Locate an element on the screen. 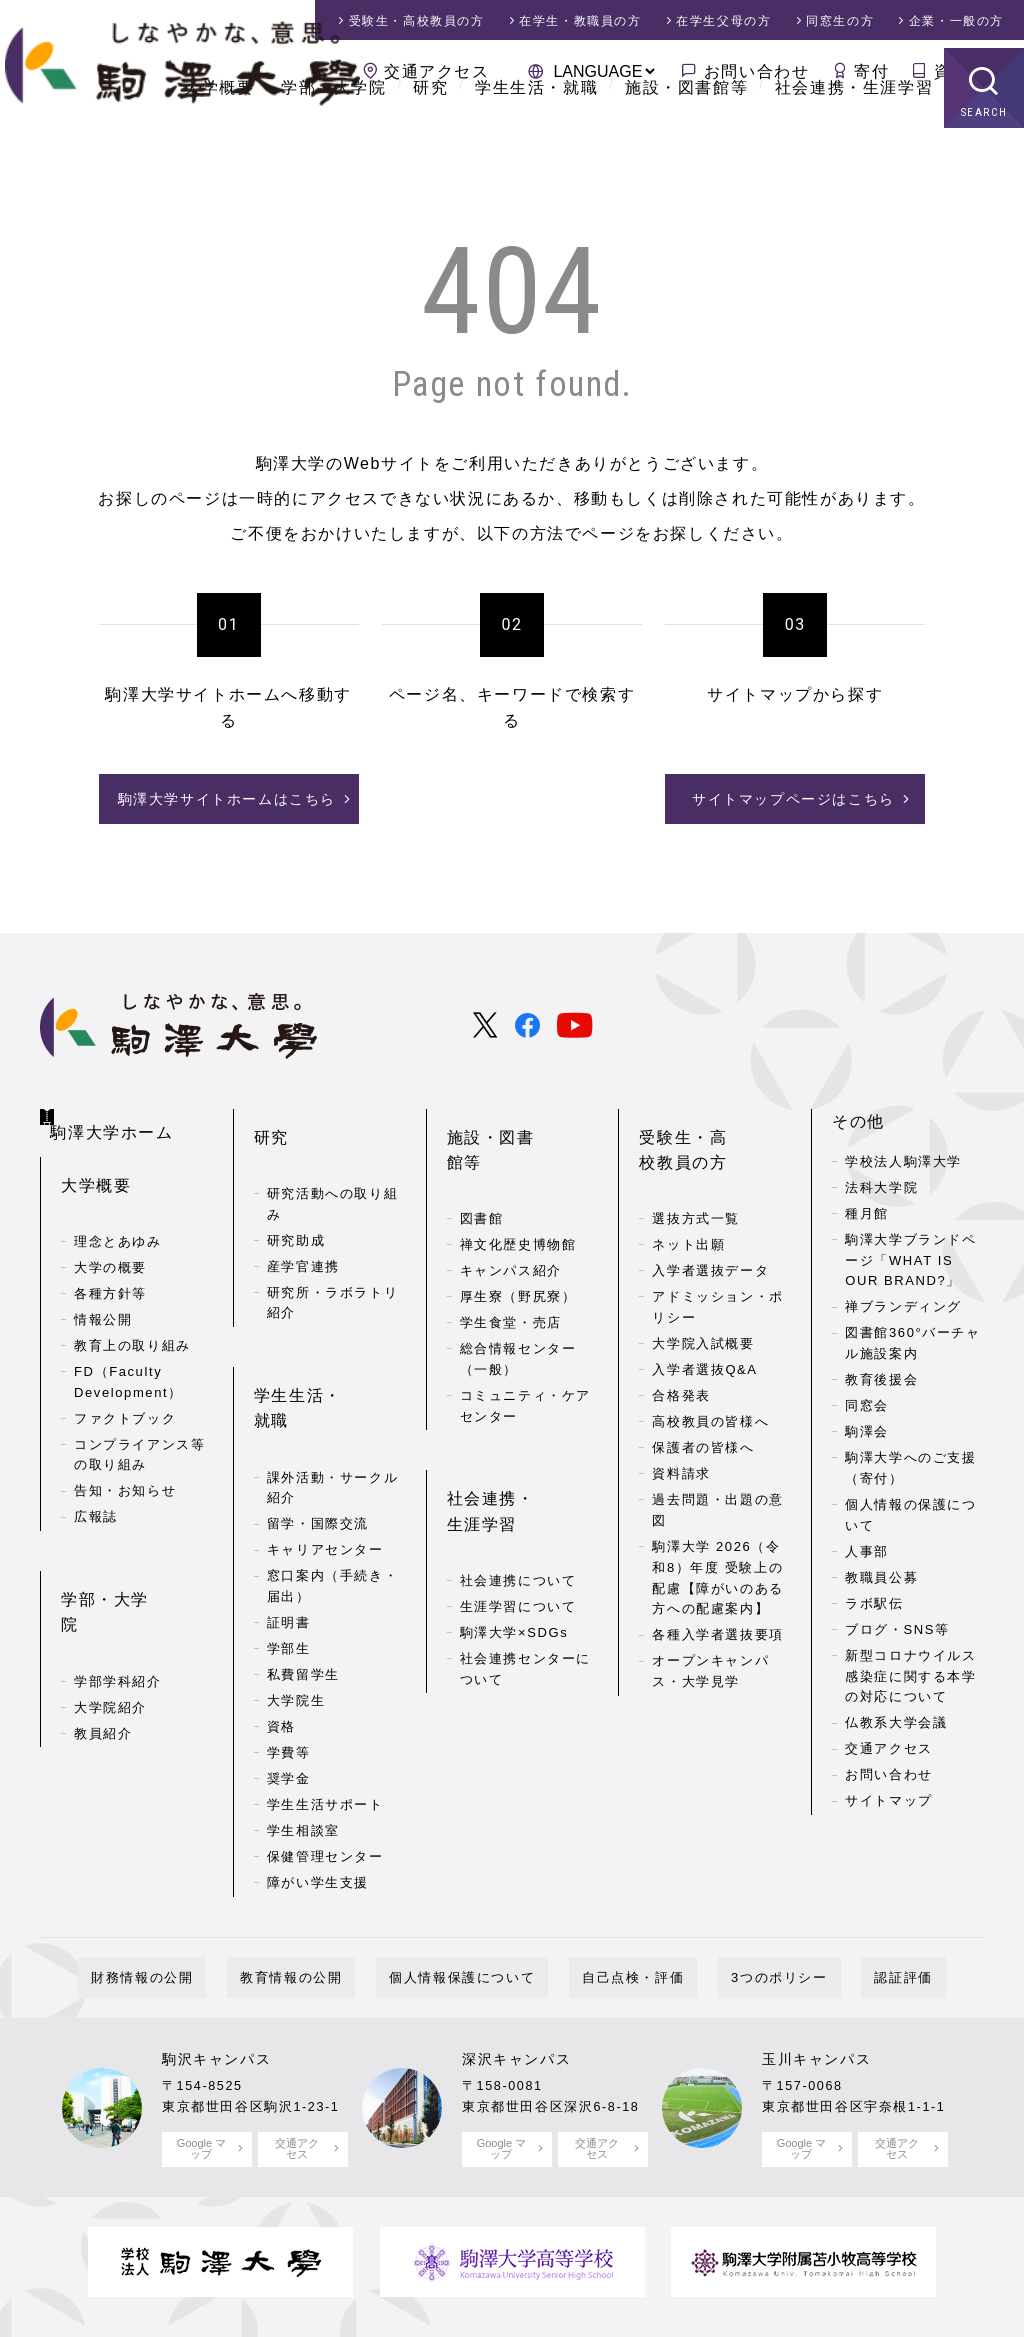 The height and width of the screenshot is (2337, 1024). コンプライアンス等の取り組み is located at coordinates (139, 1424).